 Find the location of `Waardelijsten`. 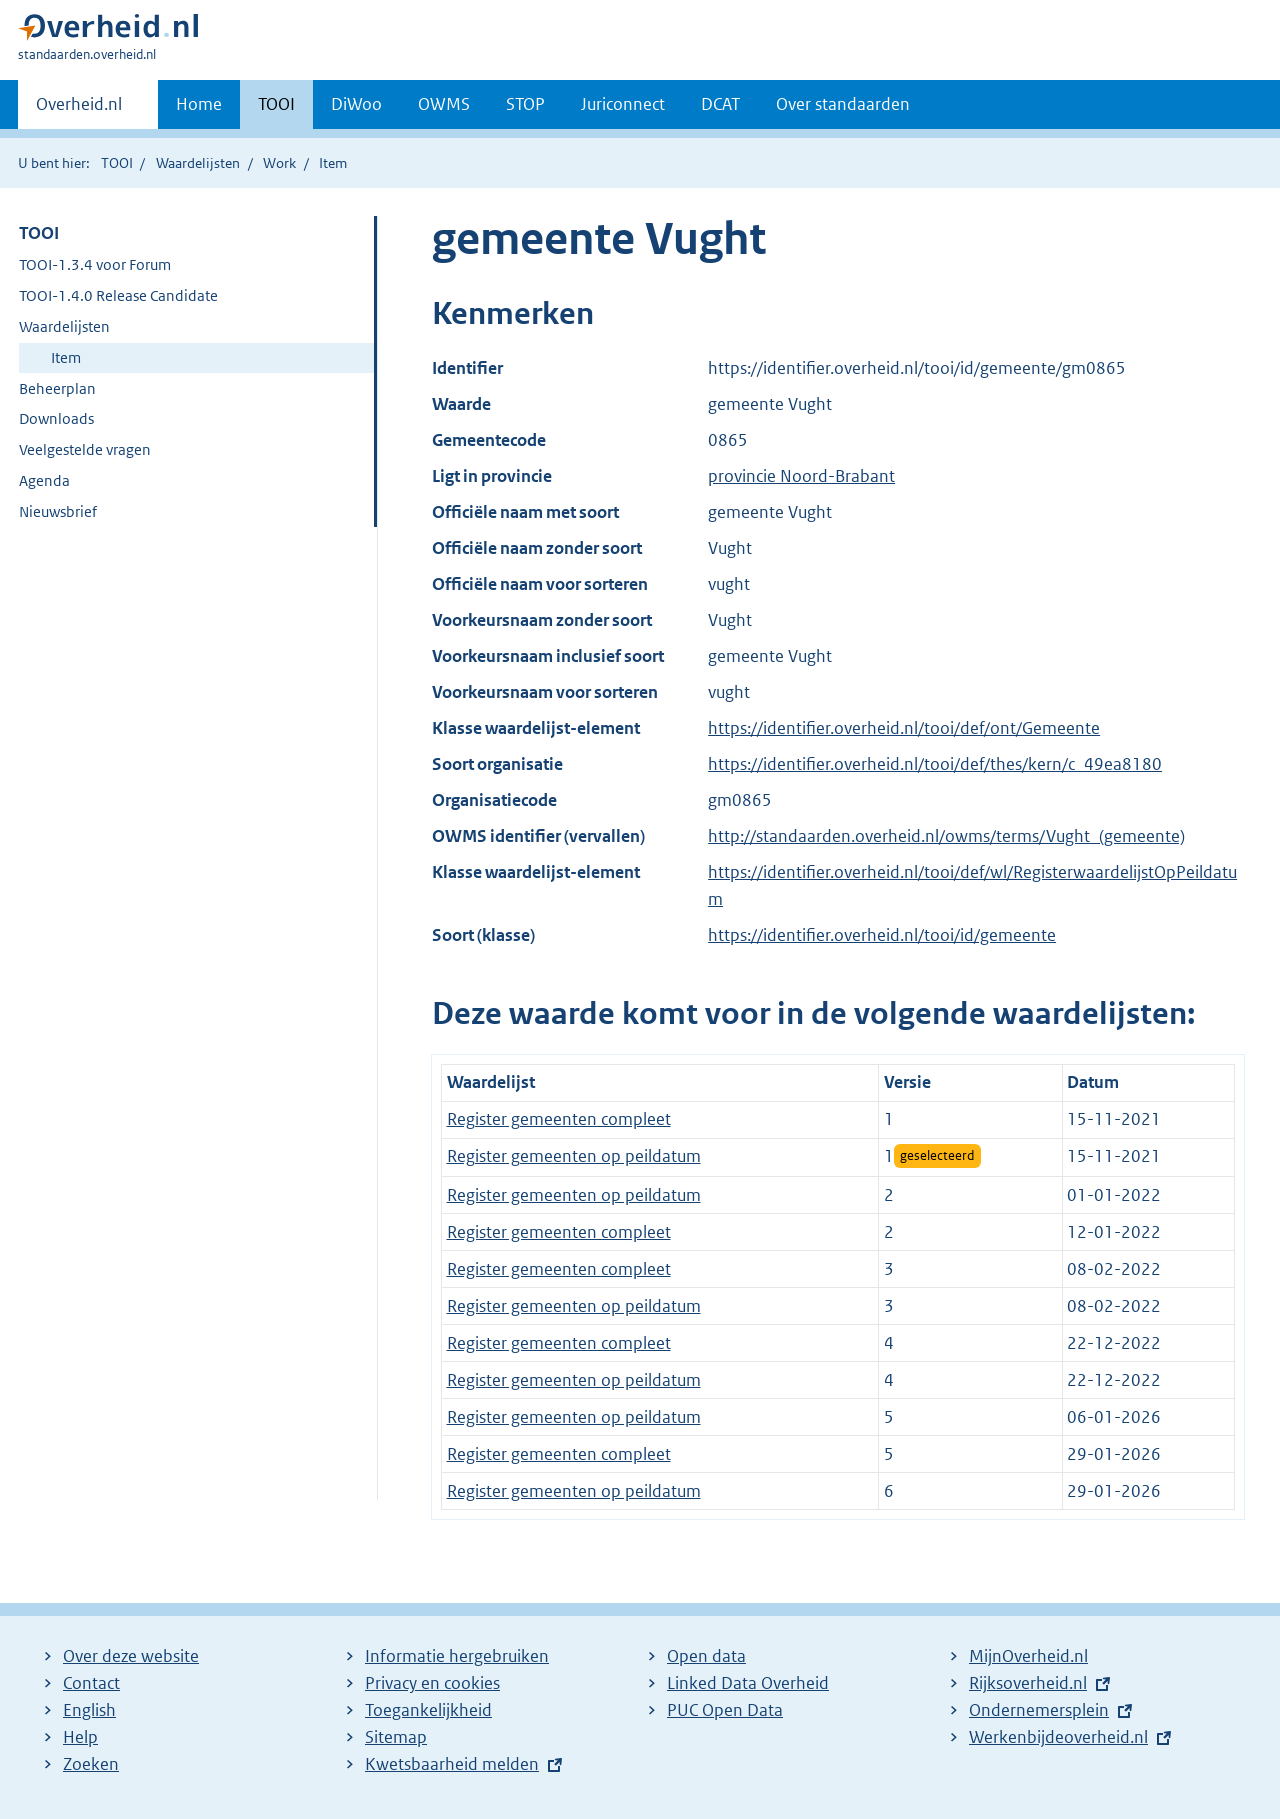

Waardelijsten is located at coordinates (198, 163).